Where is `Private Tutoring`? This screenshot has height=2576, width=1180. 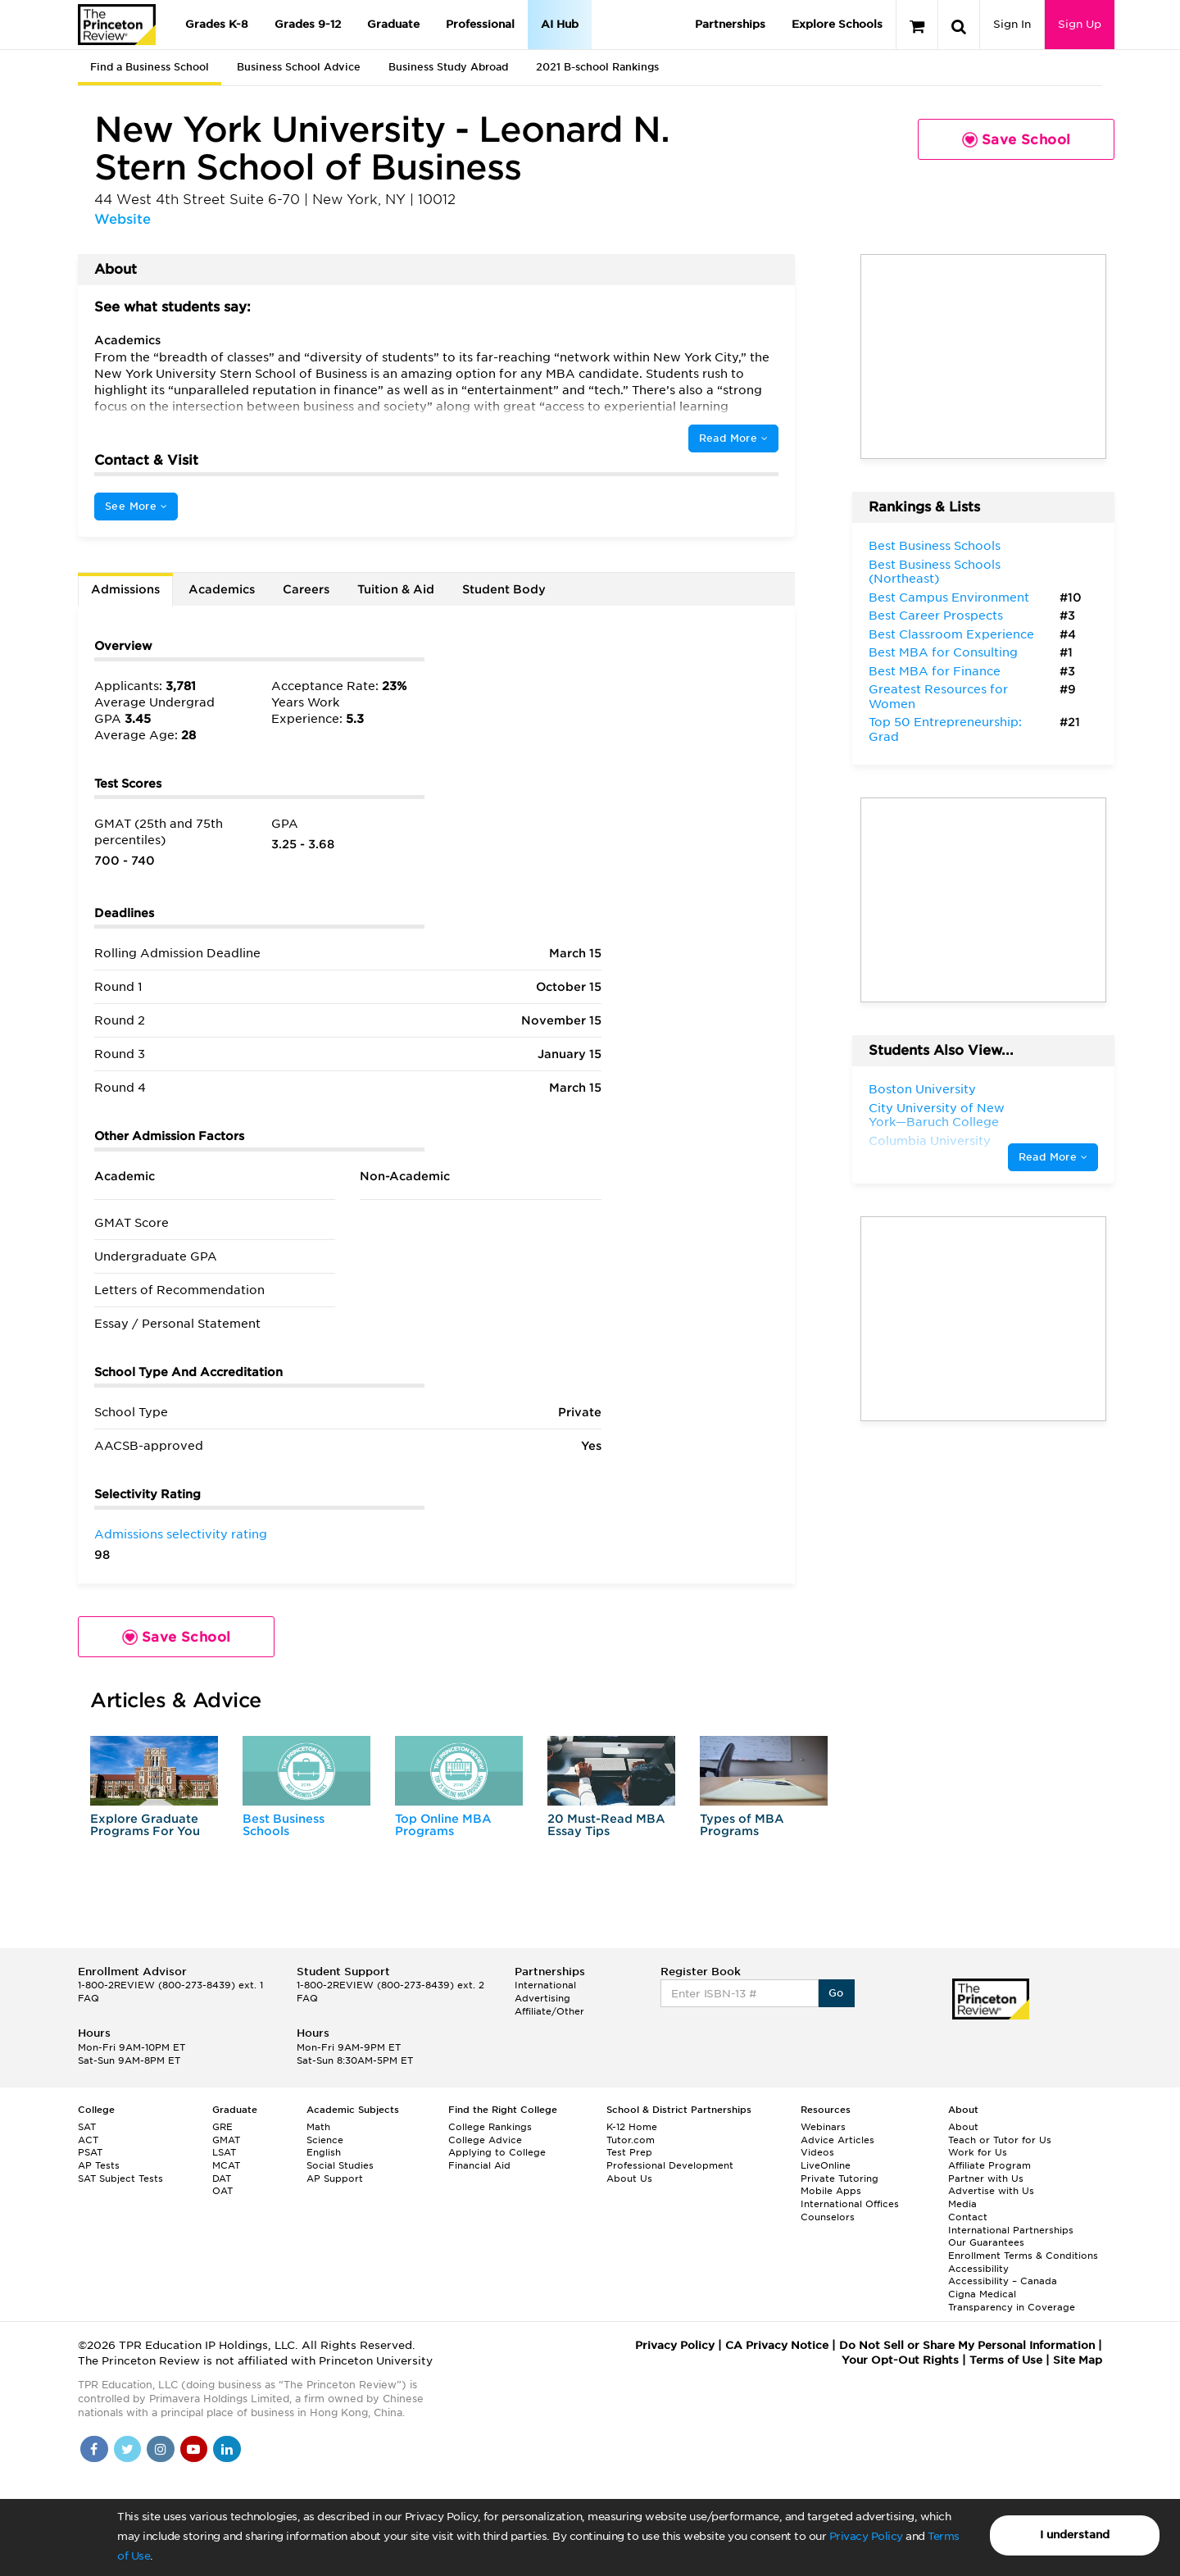 Private Tutoring is located at coordinates (839, 2178).